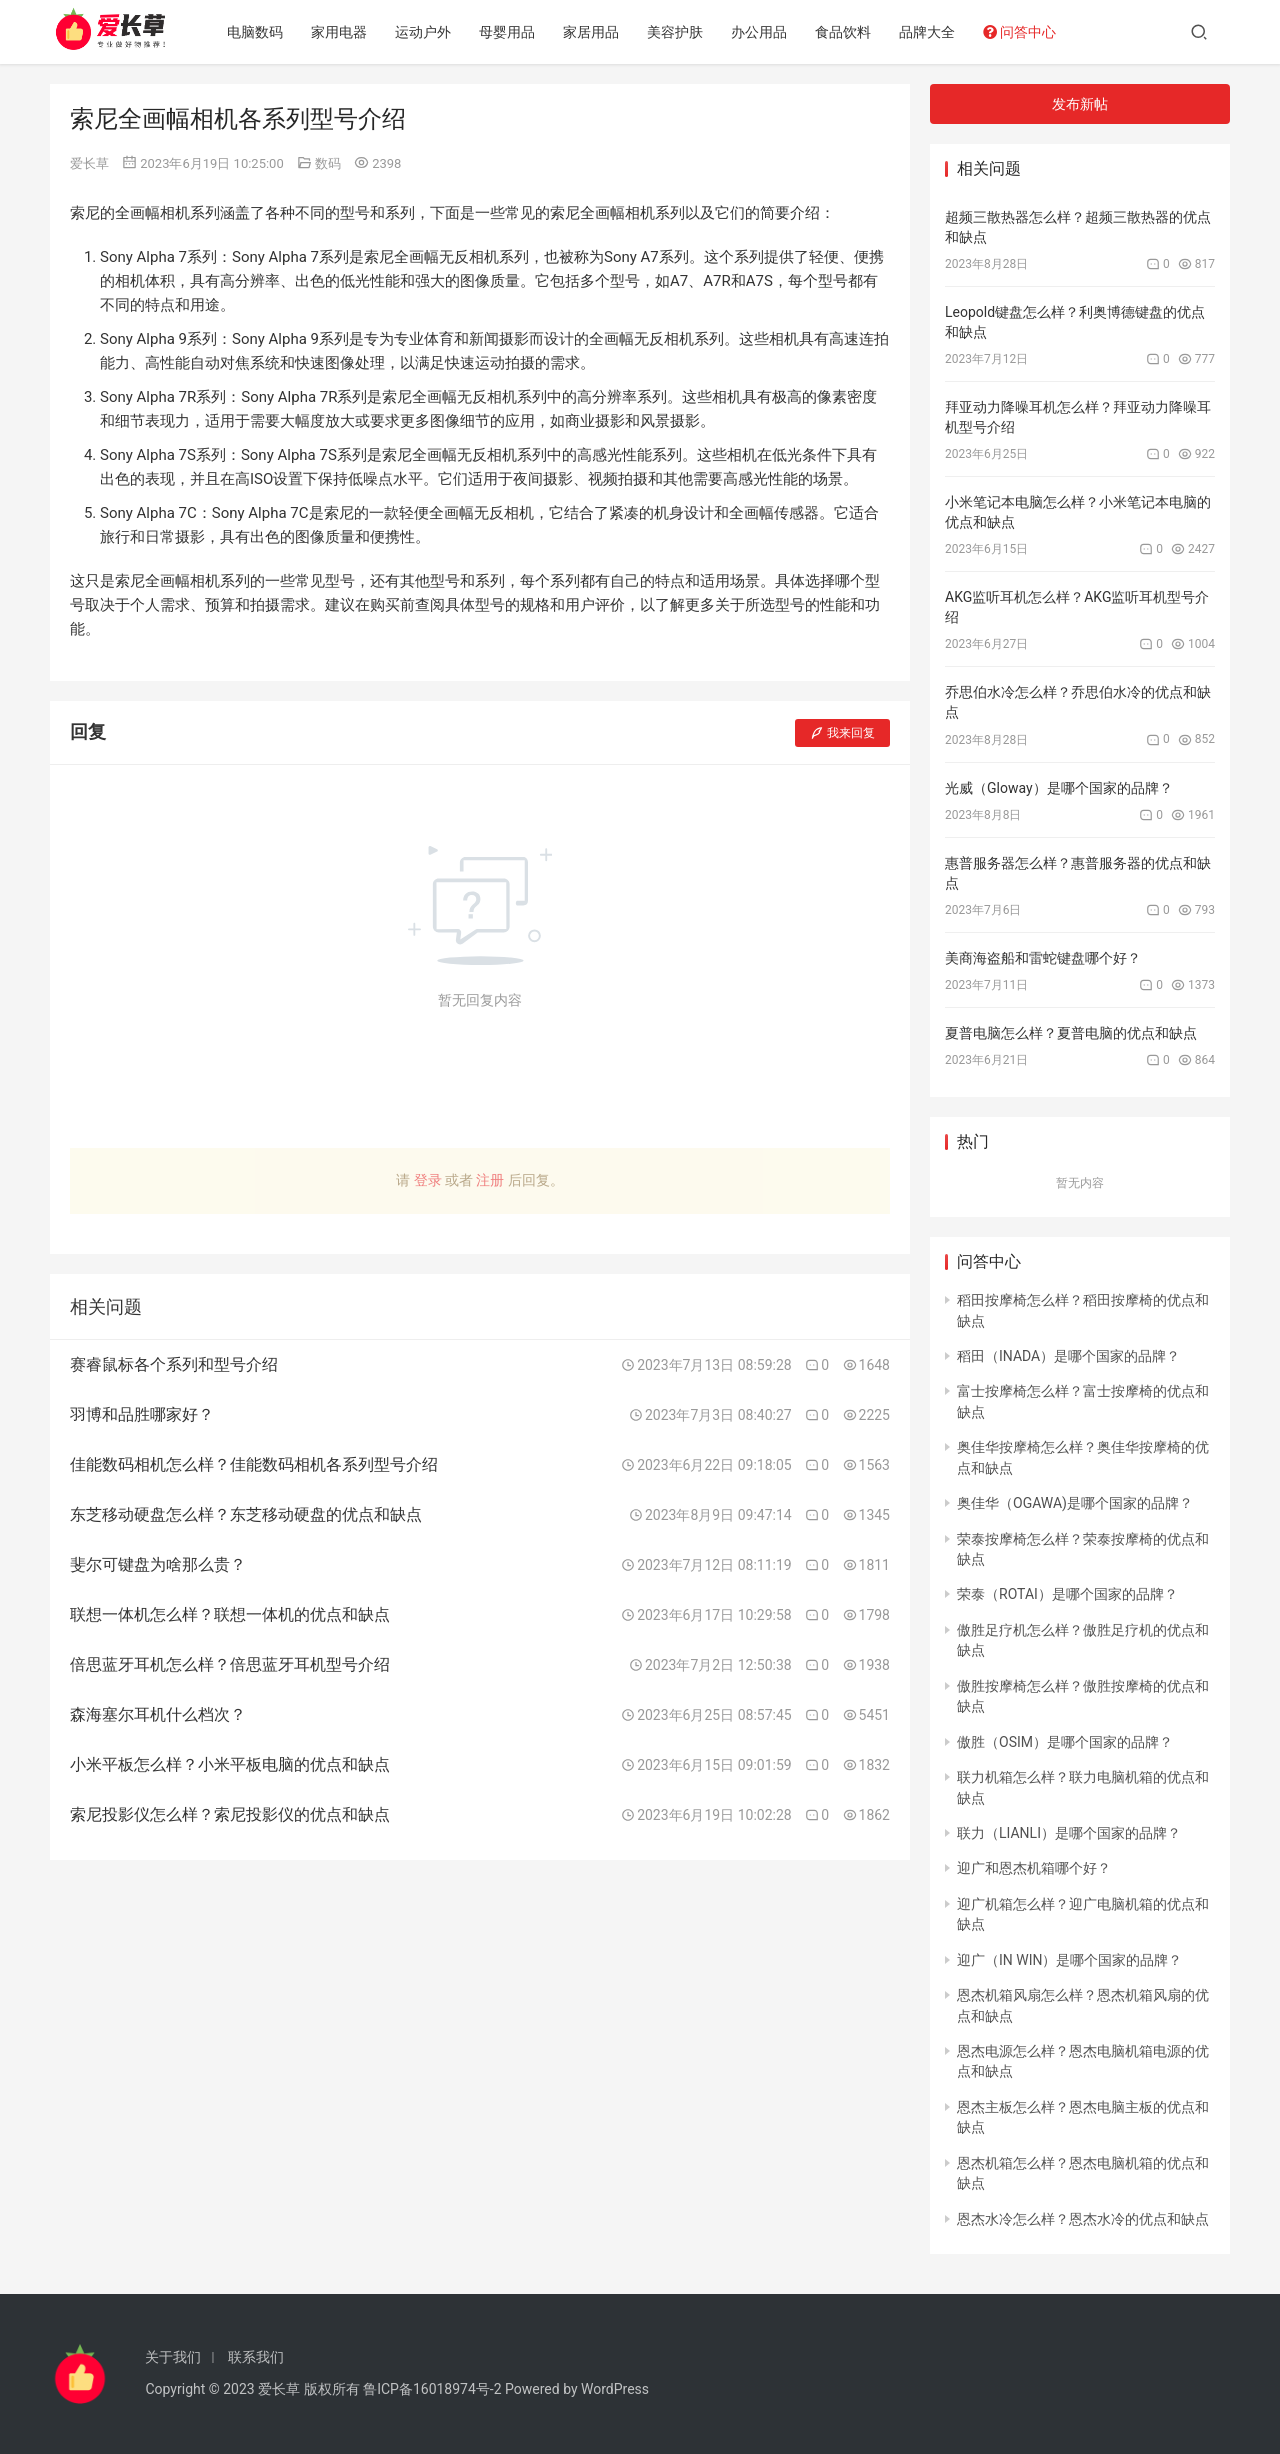 The image size is (1280, 2454). Describe the element at coordinates (842, 733) in the screenshot. I see `我来回复` at that location.